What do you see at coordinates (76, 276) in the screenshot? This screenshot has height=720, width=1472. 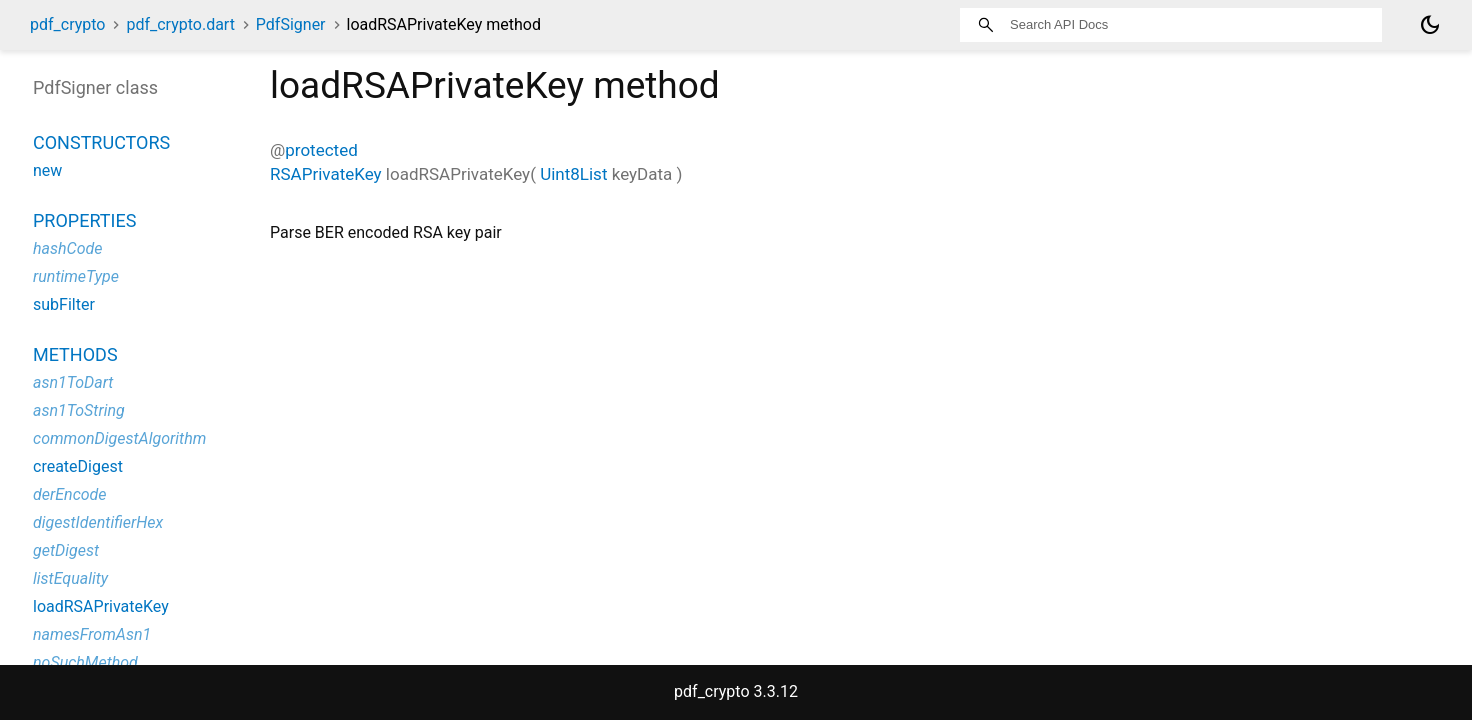 I see `runtimeType` at bounding box center [76, 276].